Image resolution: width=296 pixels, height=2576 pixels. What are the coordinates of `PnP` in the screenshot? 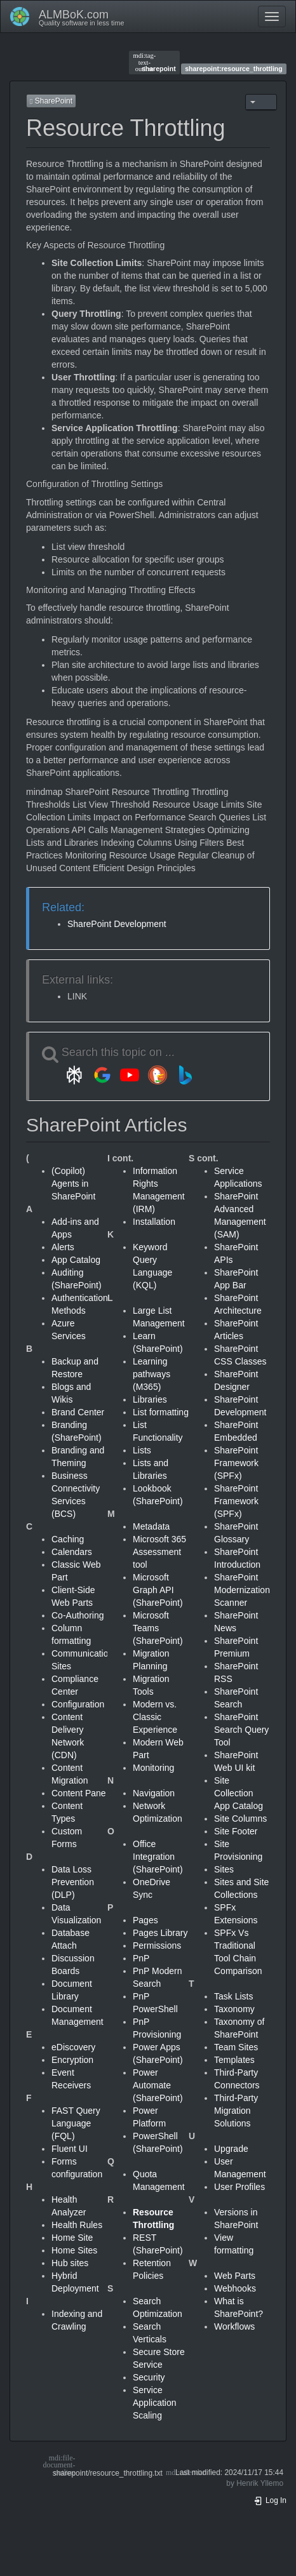 It's located at (141, 1958).